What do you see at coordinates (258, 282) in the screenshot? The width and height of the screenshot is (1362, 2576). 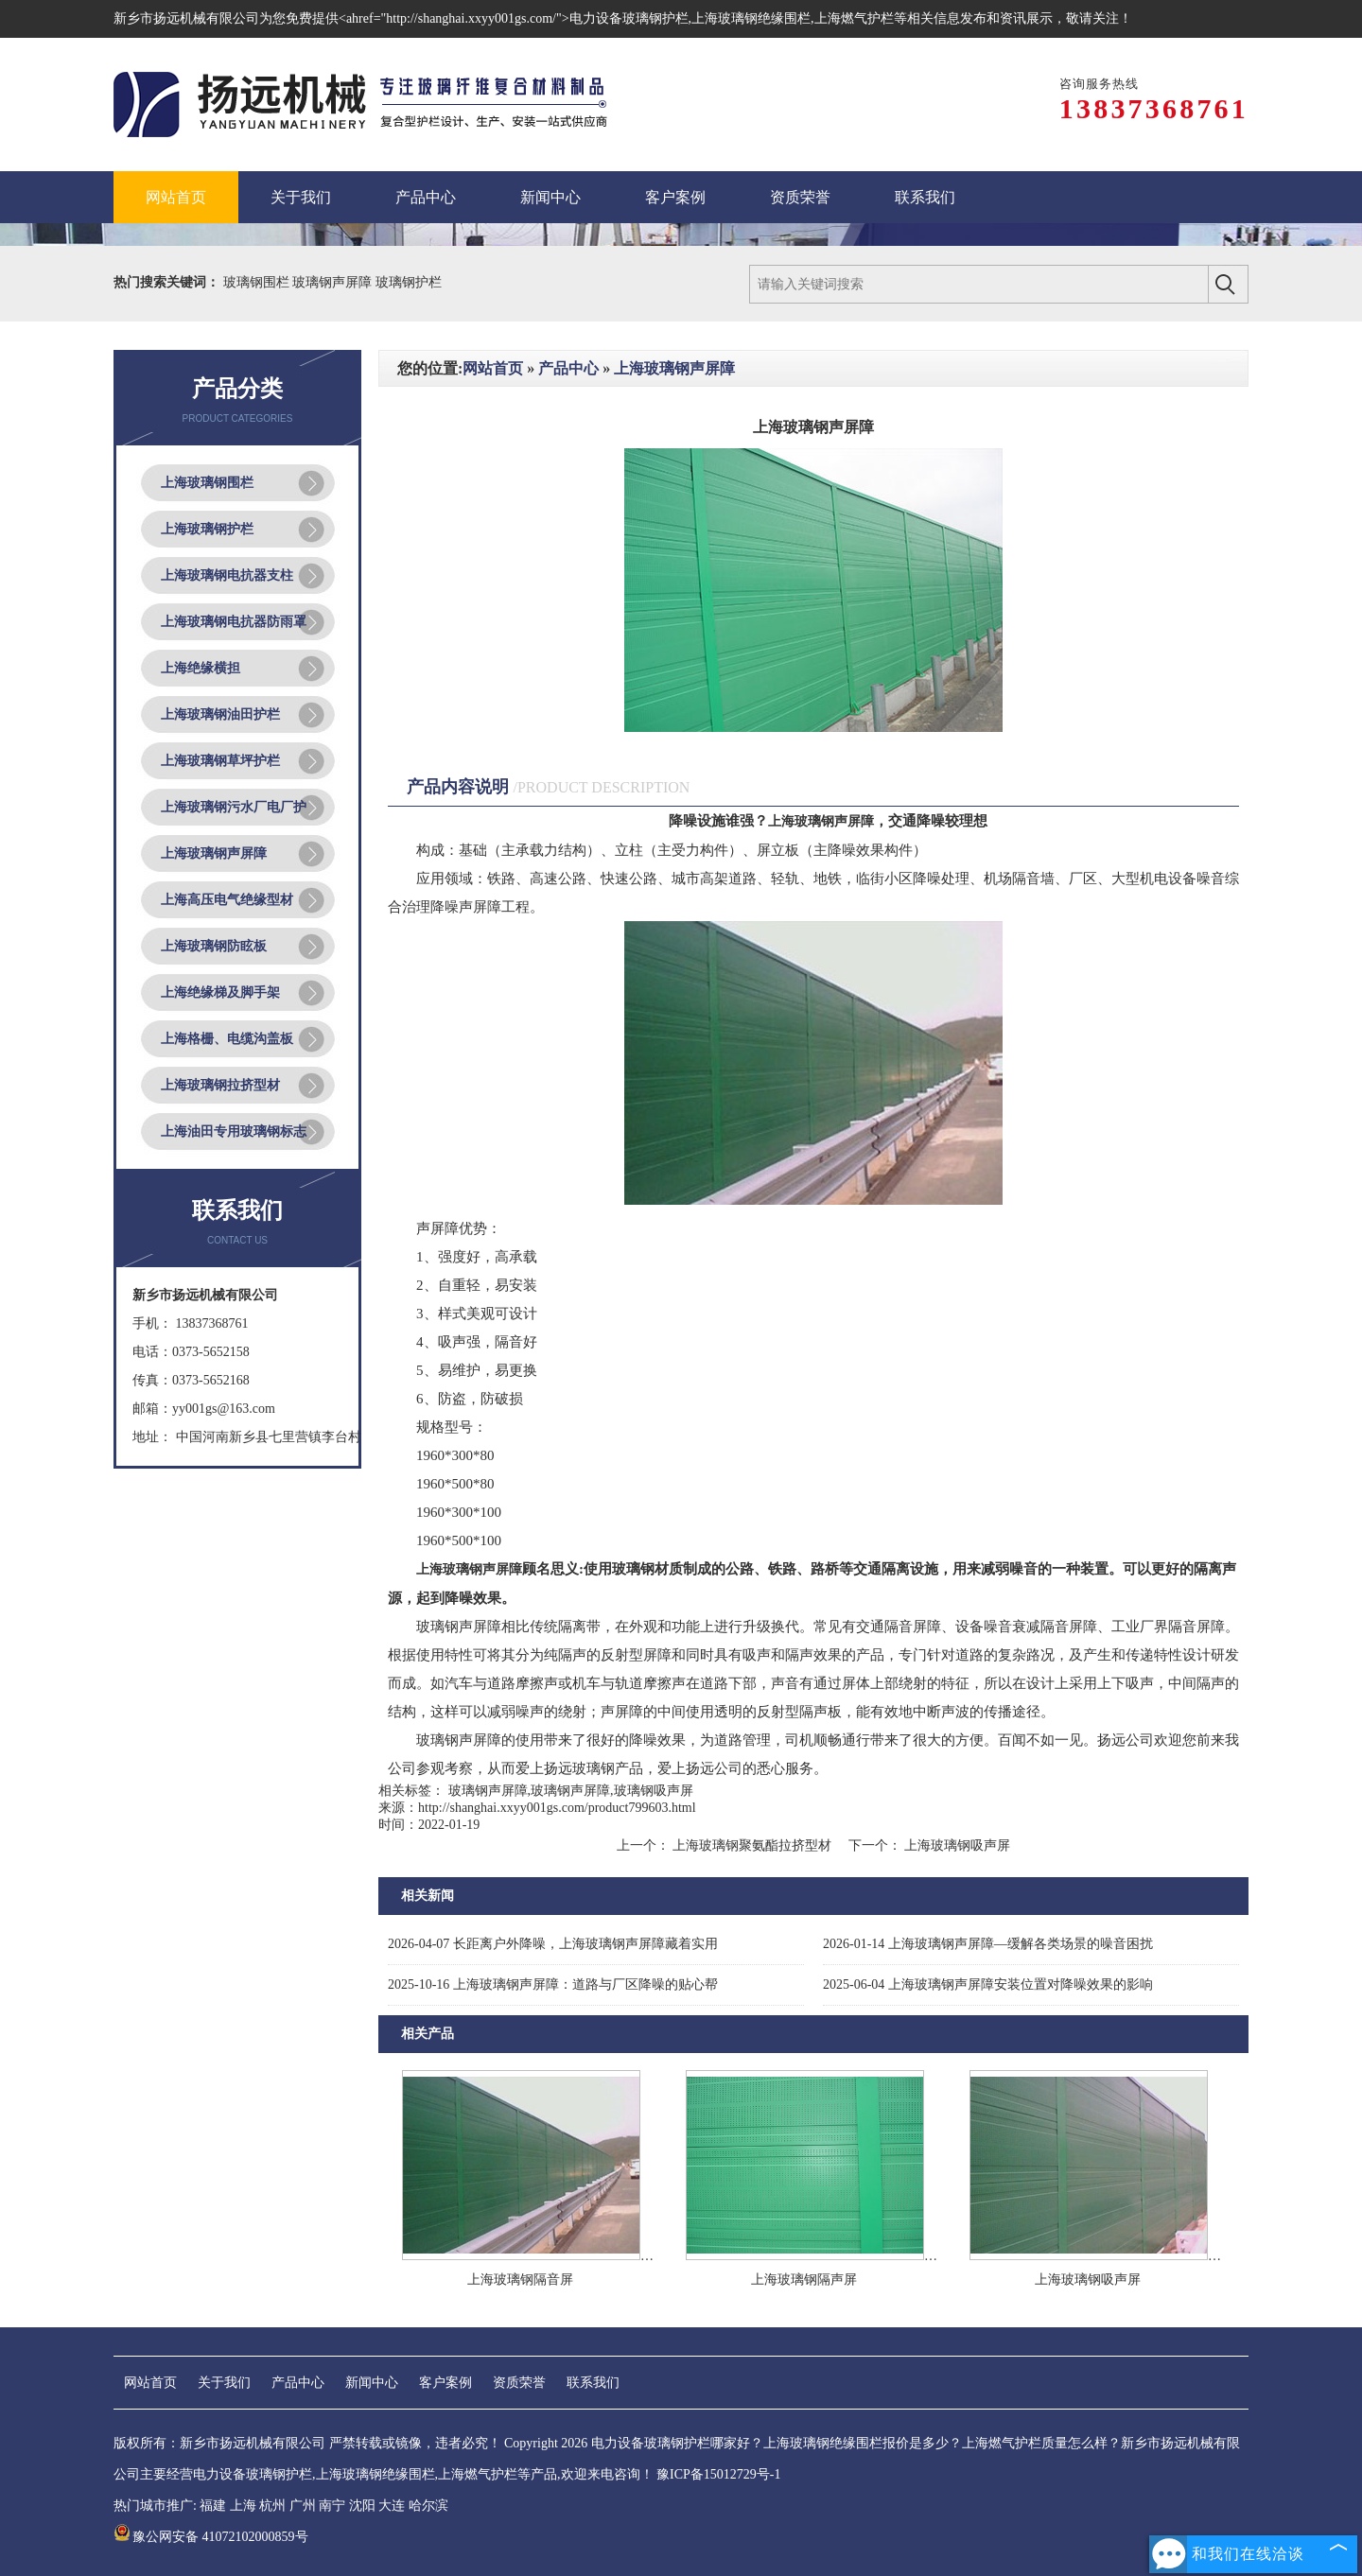 I see `玻璃钢围栏` at bounding box center [258, 282].